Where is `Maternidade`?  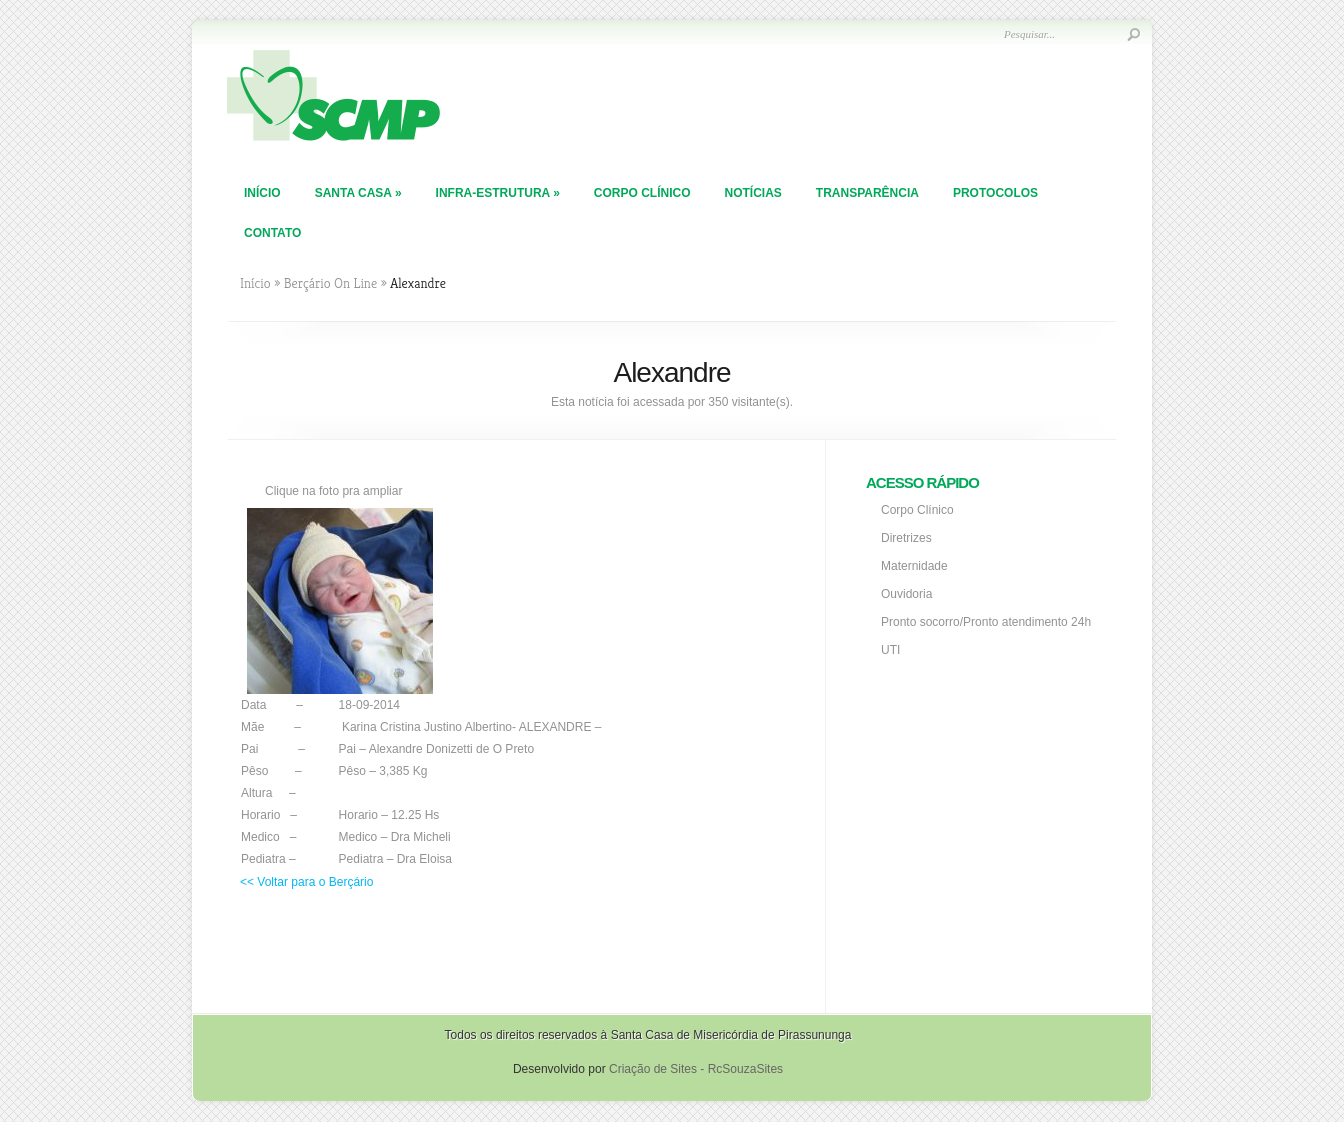
Maternidade is located at coordinates (914, 566).